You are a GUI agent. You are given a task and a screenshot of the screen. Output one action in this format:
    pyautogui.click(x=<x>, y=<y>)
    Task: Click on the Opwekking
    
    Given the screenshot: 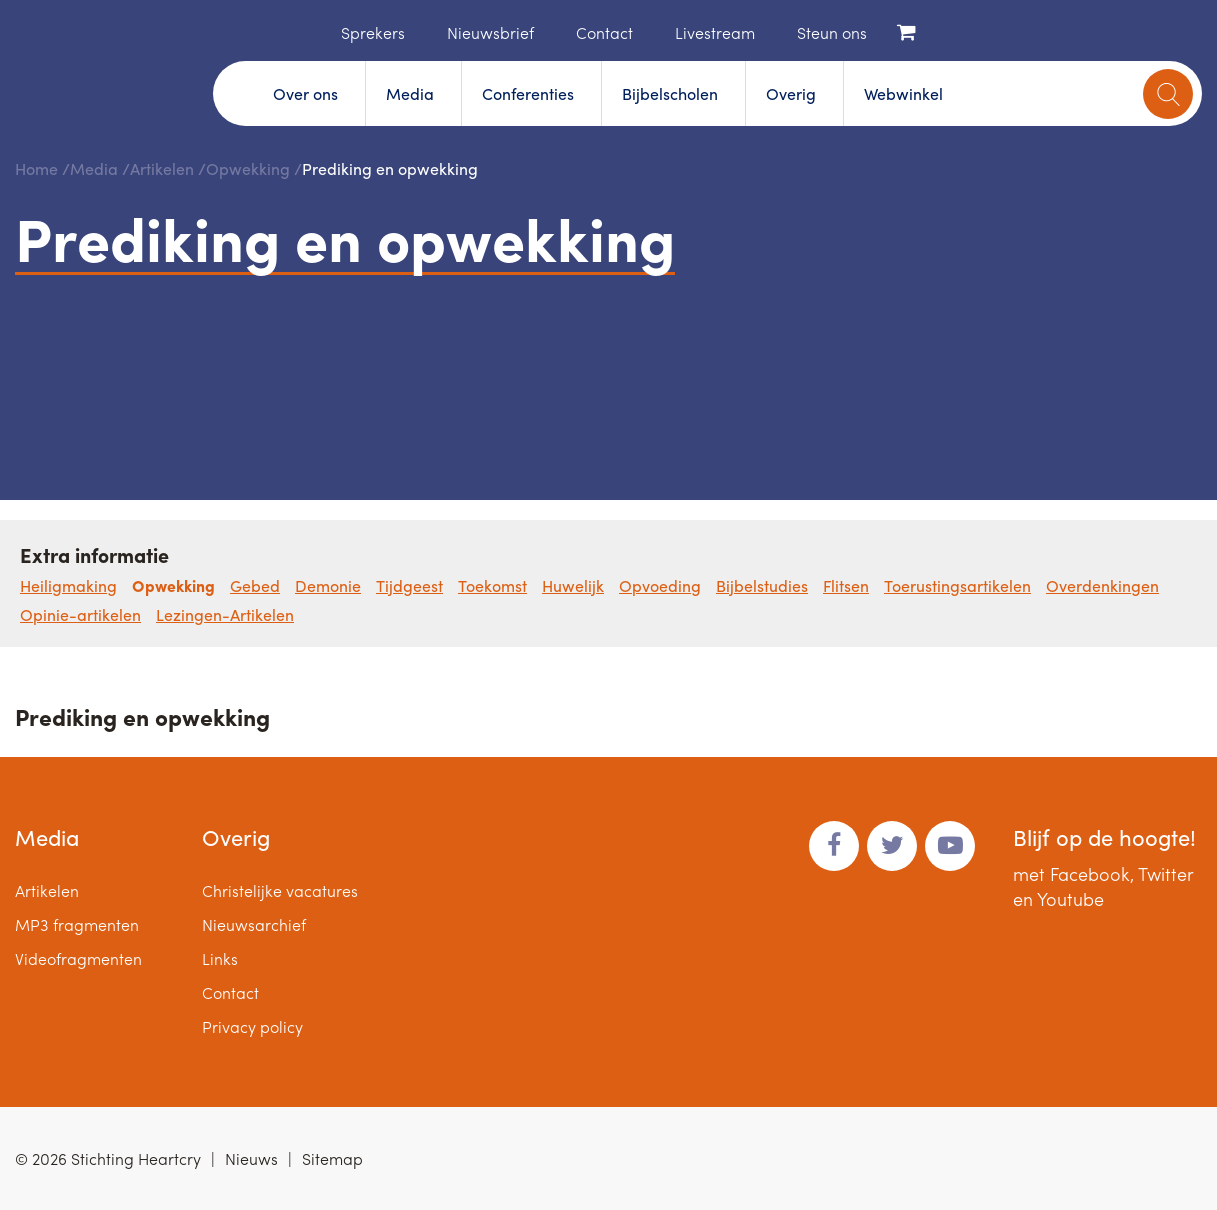 What is the action you would take?
    pyautogui.click(x=248, y=168)
    